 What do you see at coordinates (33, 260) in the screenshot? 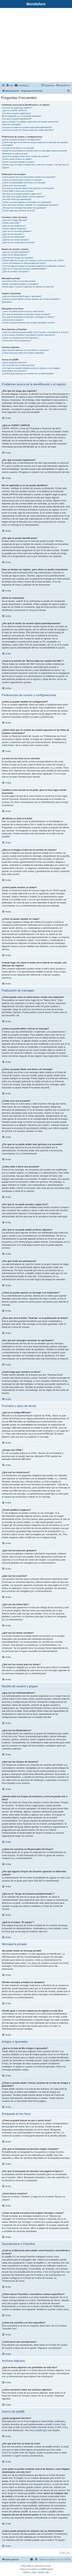
I see `¿Donde están los Grupos de Usuarios y como me puedo unir a ellos?` at bounding box center [33, 260].